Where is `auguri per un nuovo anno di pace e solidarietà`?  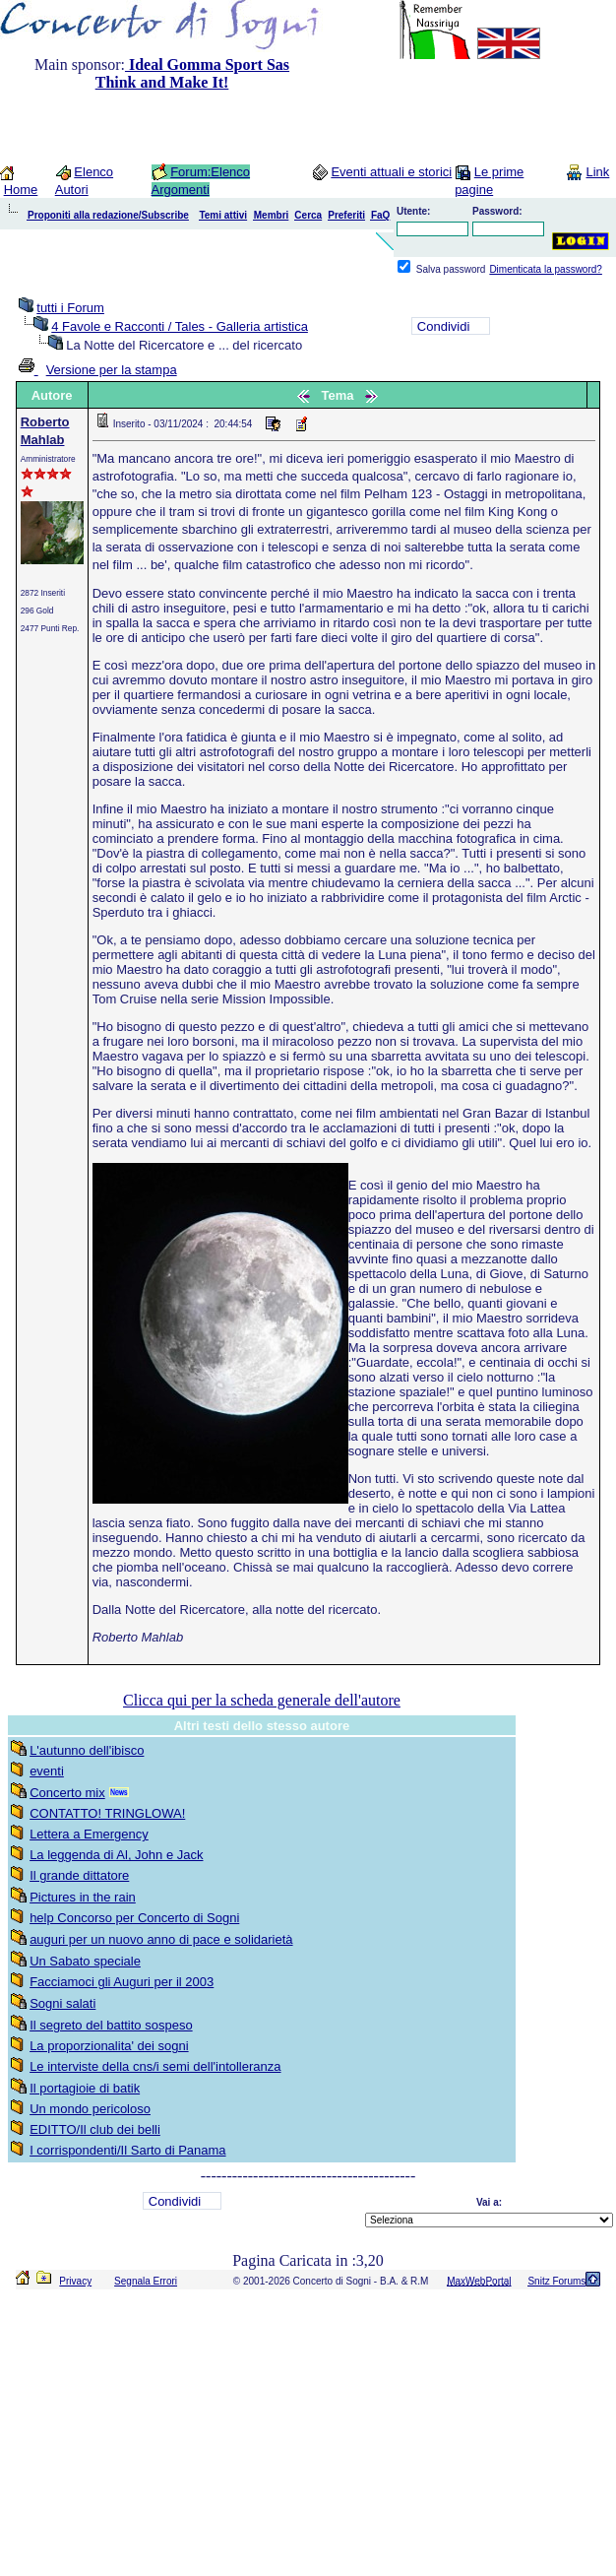
auguri per un nuovo anno di pace e solidarietà is located at coordinates (161, 1939).